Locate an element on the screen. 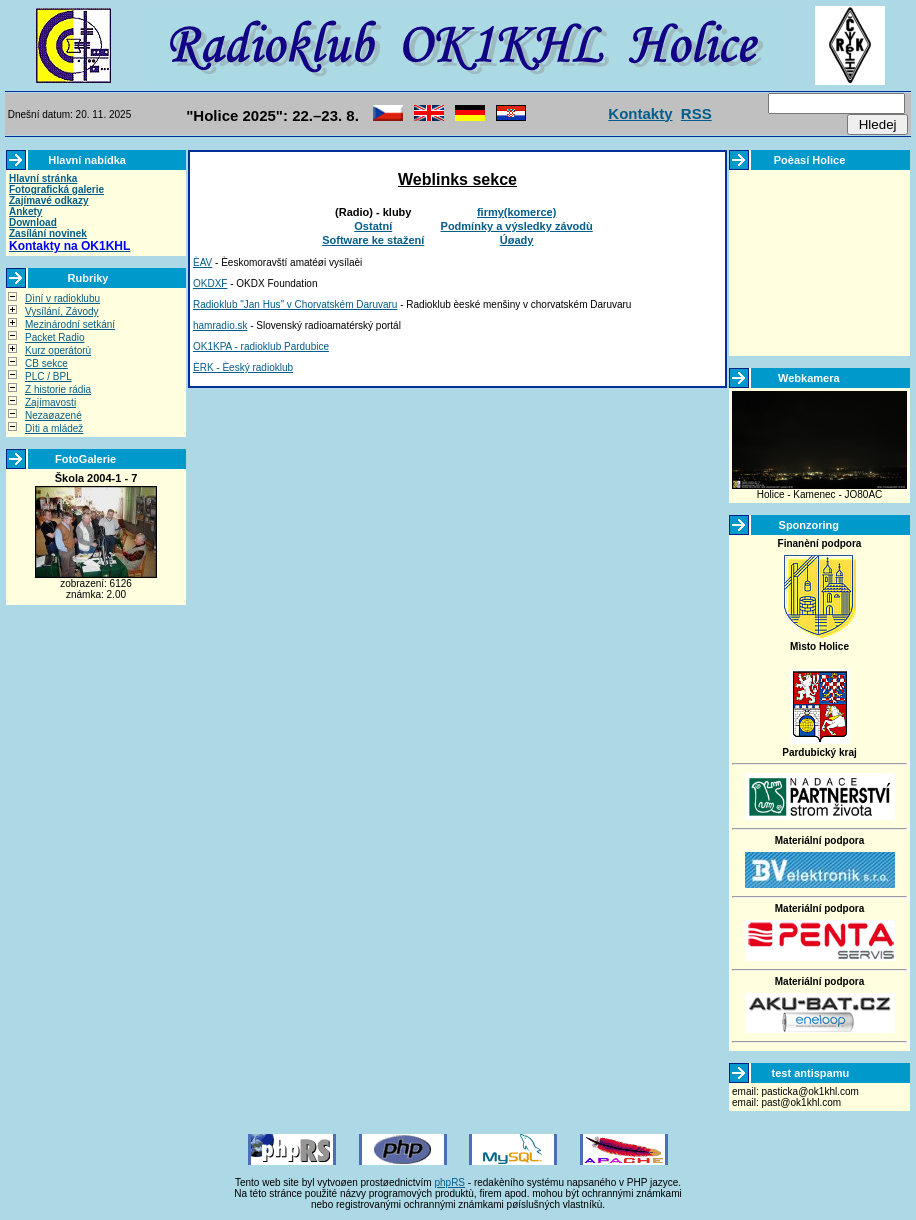 Image resolution: width=916 pixels, height=1220 pixels. Zajímavosti is located at coordinates (50, 402).